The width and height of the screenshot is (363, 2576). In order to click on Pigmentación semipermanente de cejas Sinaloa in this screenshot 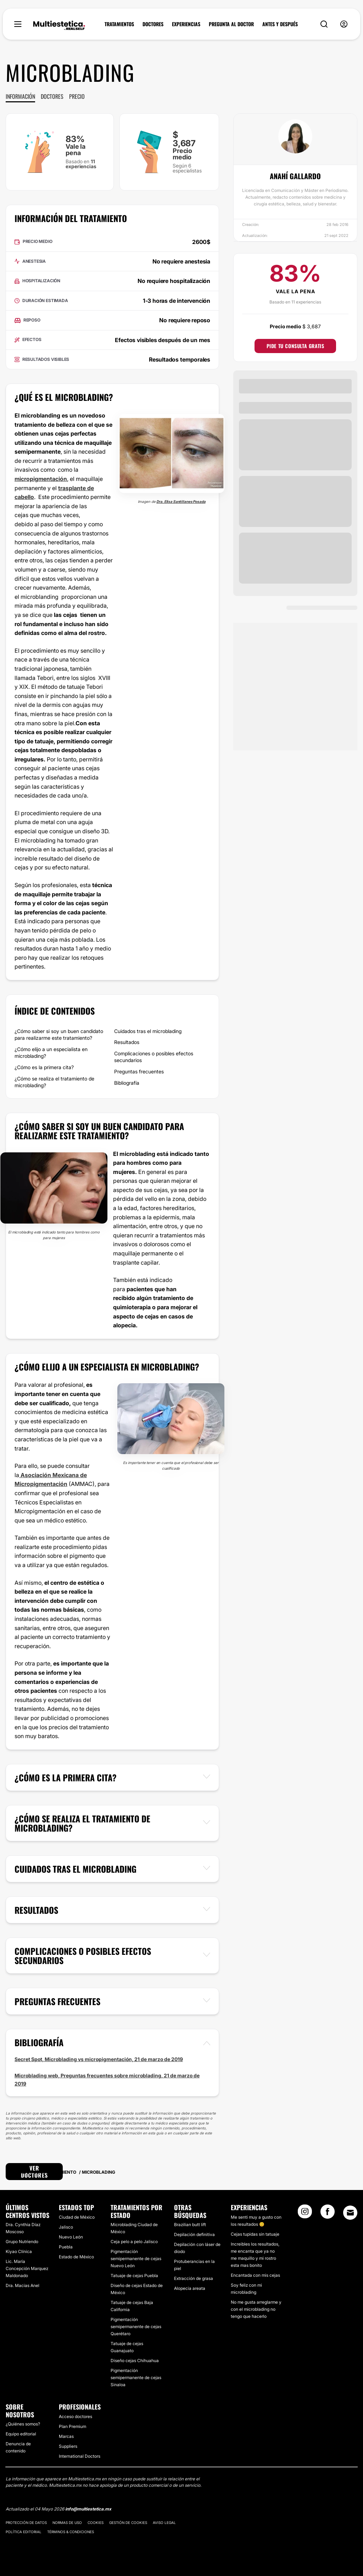, I will do `click(136, 2377)`.